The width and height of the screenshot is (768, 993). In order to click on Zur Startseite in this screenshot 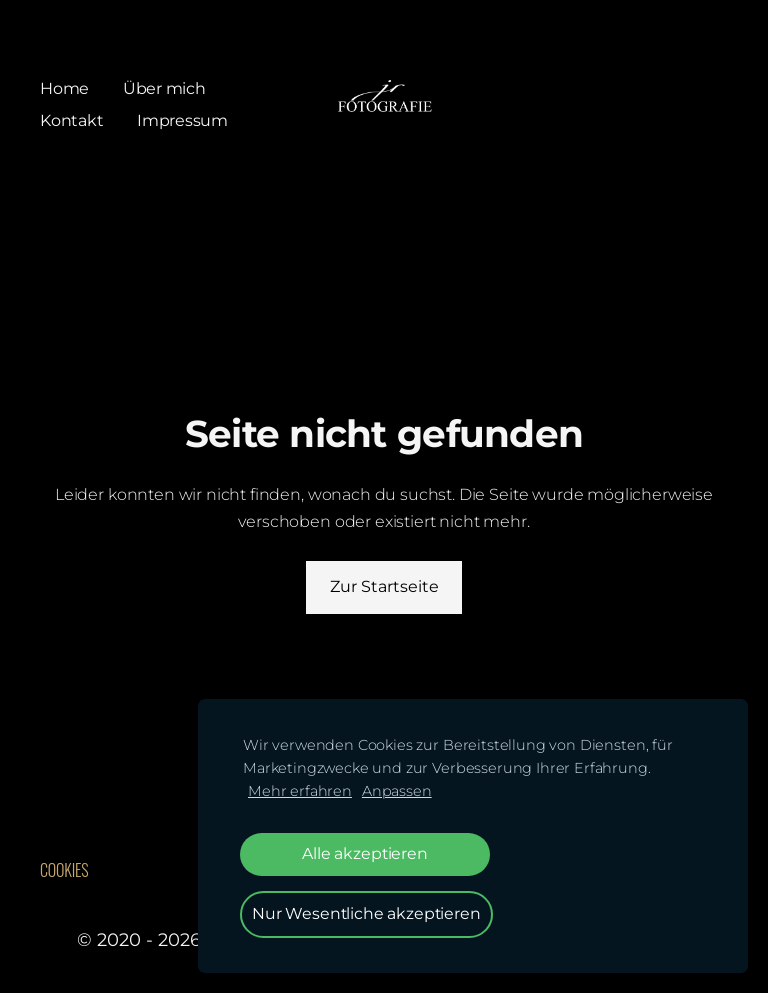, I will do `click(384, 586)`.